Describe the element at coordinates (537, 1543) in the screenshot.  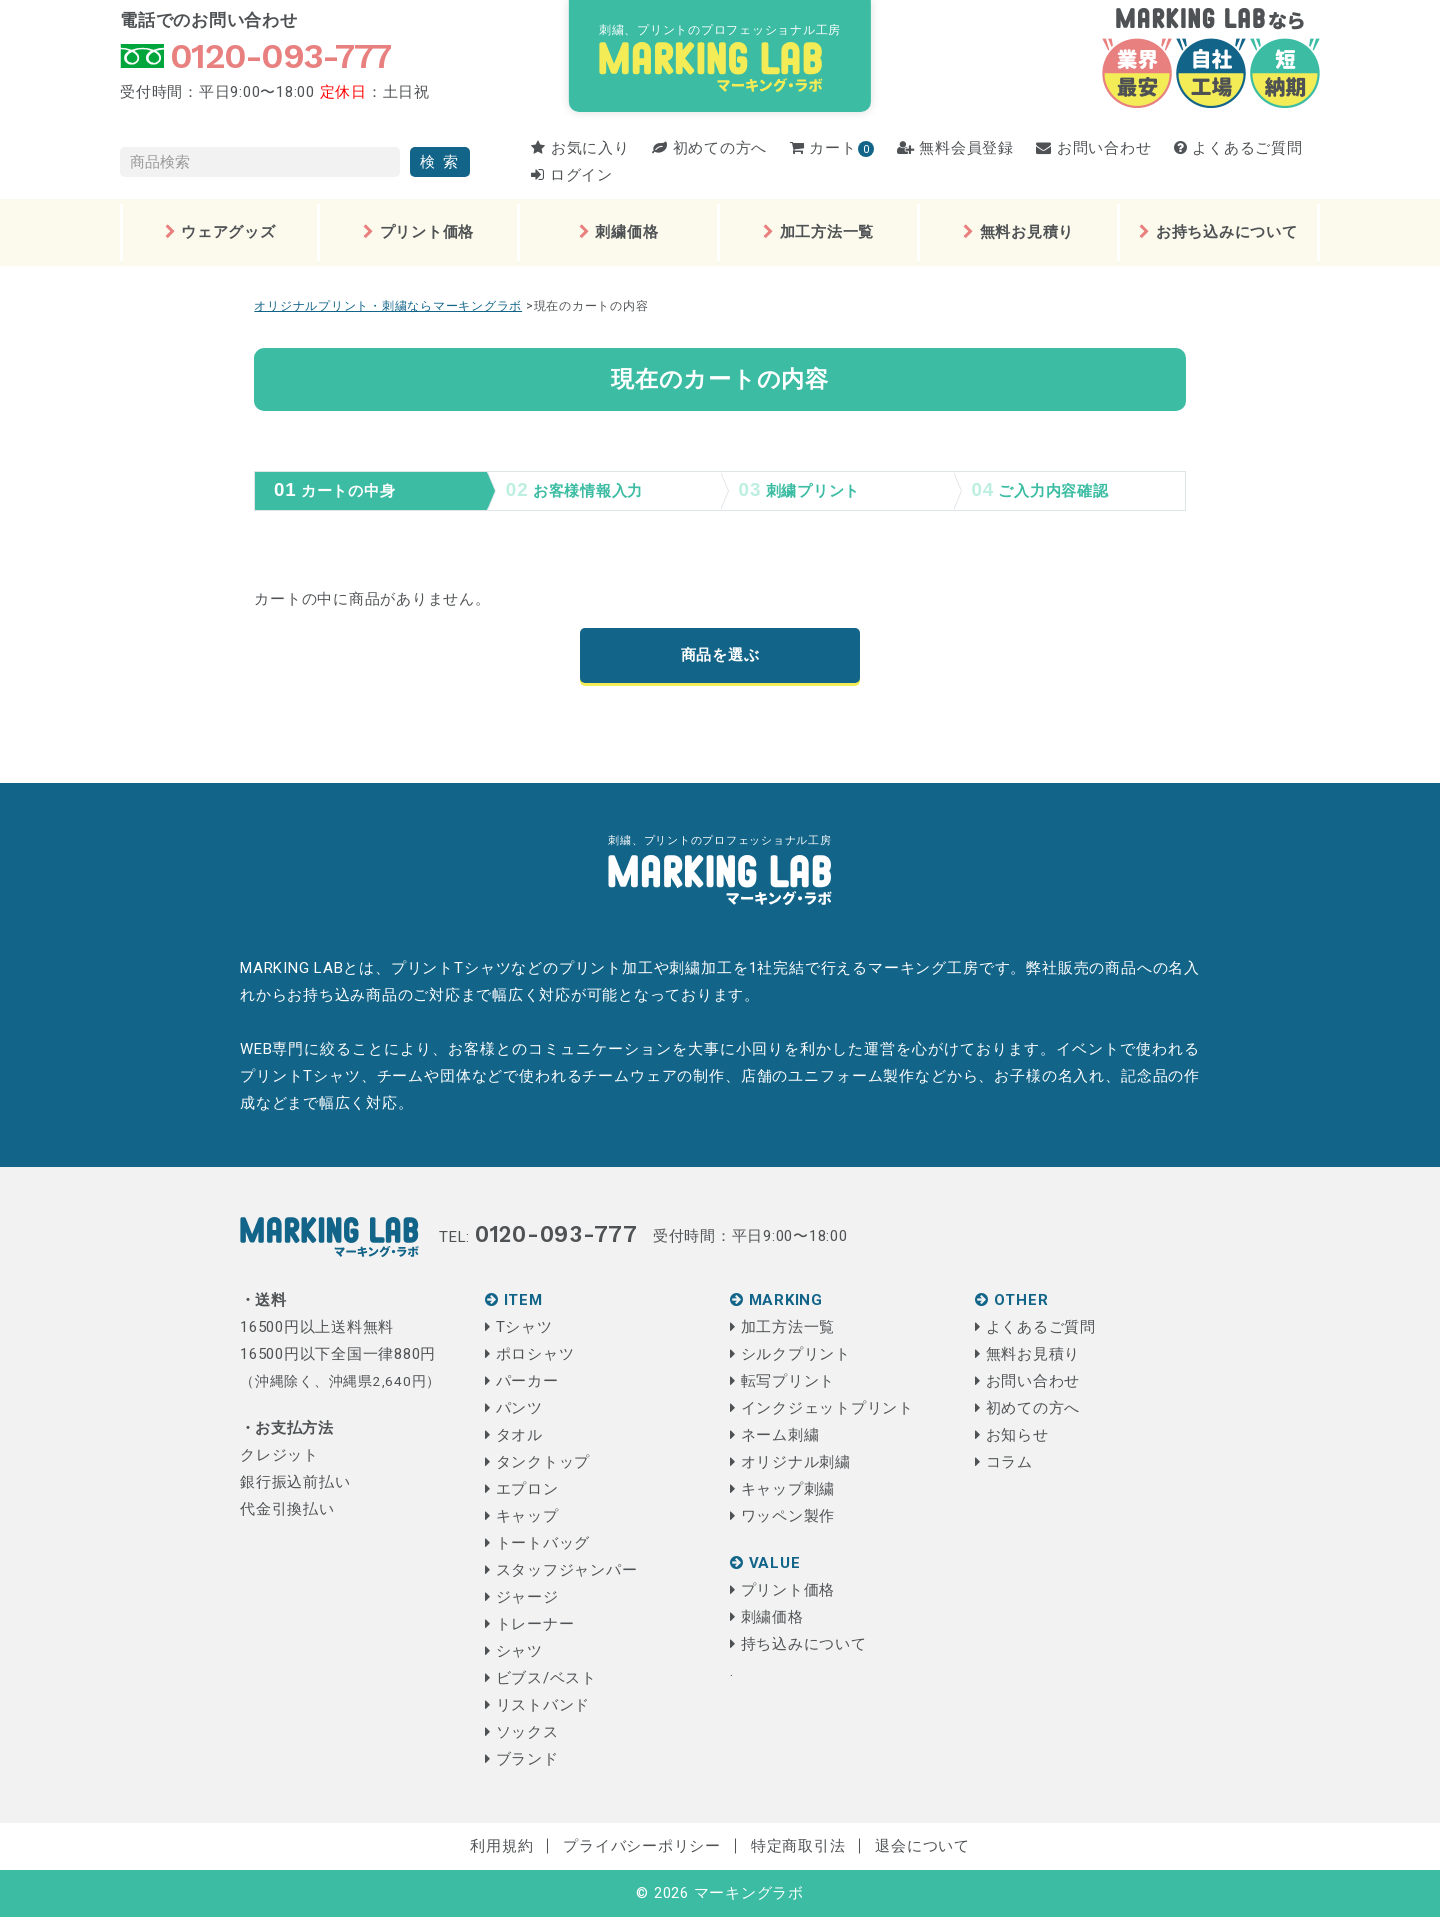
I see `トートバッグ` at that location.